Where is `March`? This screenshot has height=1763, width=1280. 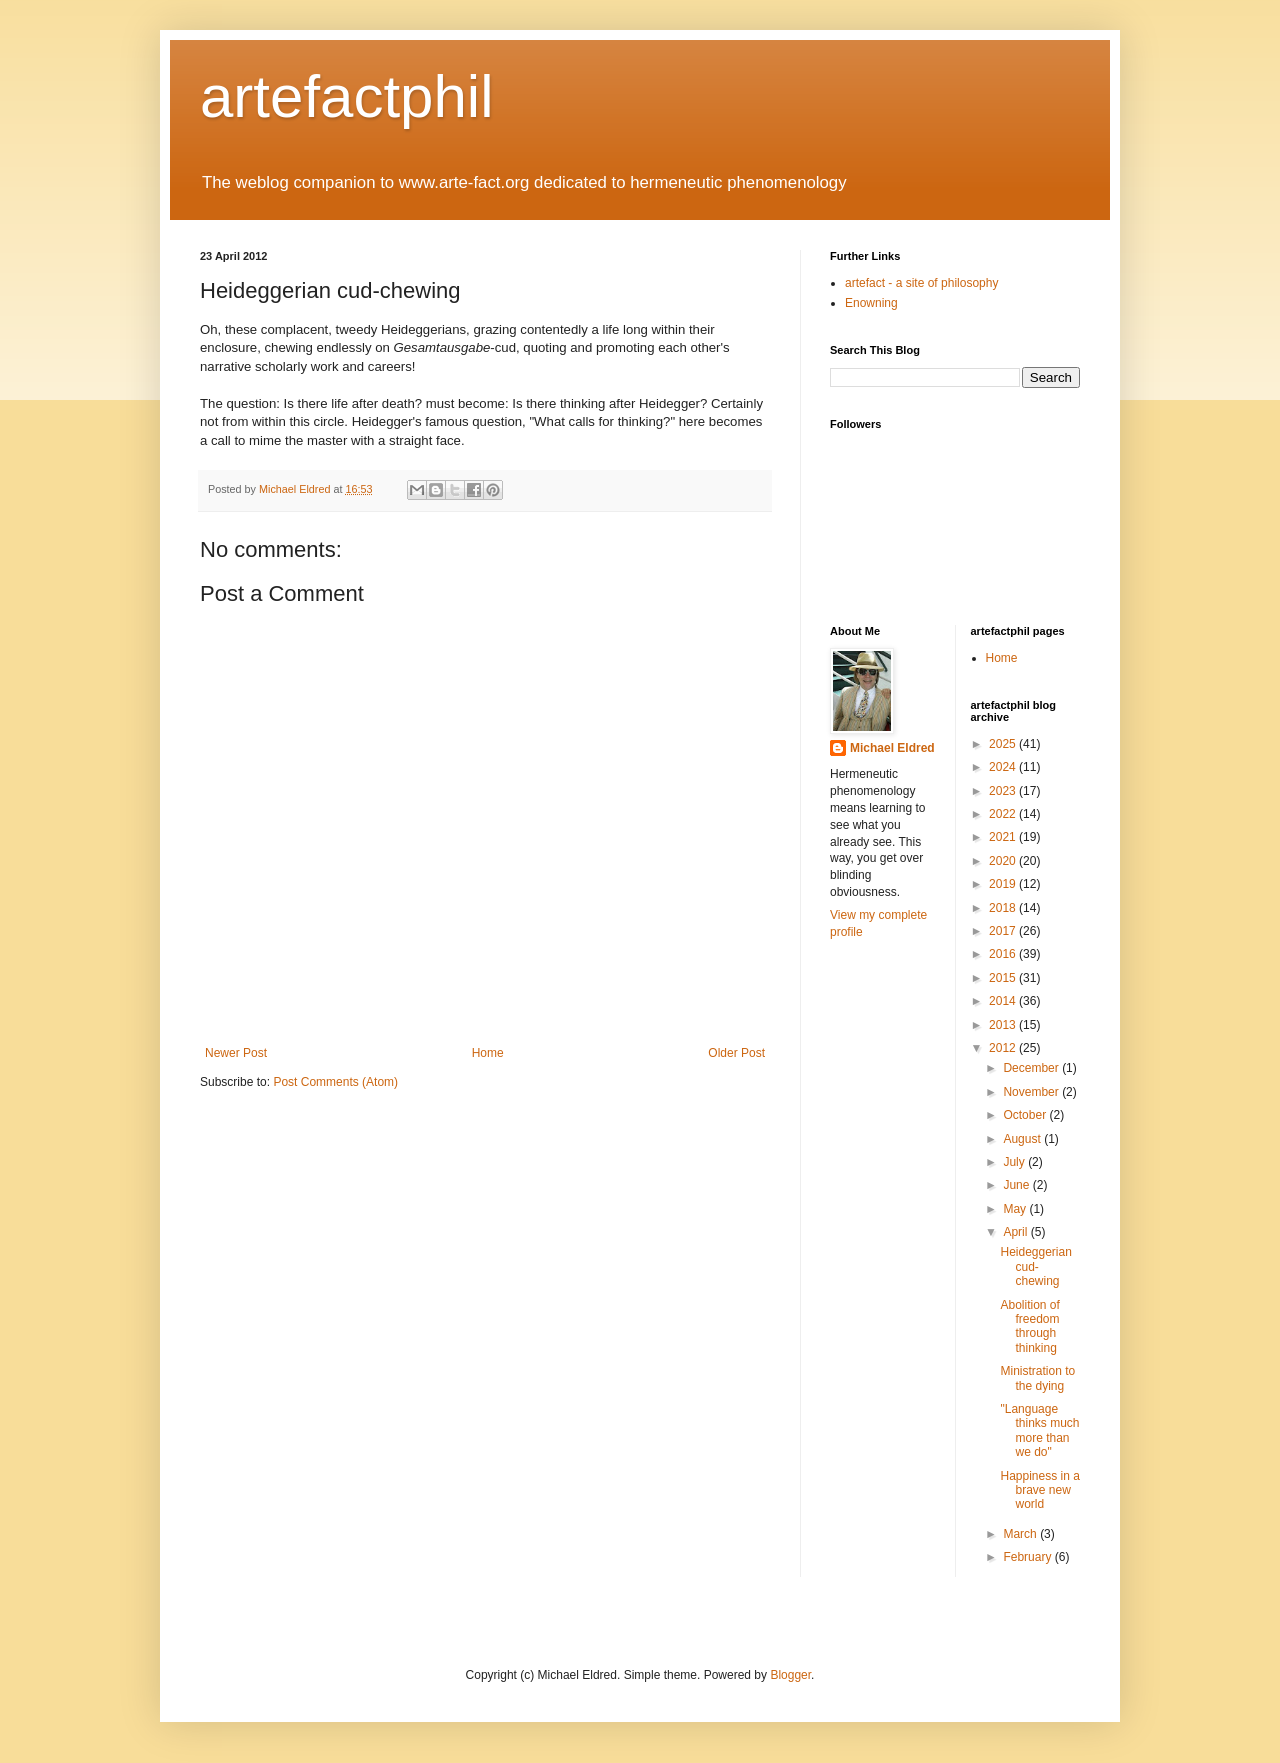
March is located at coordinates (1021, 1534).